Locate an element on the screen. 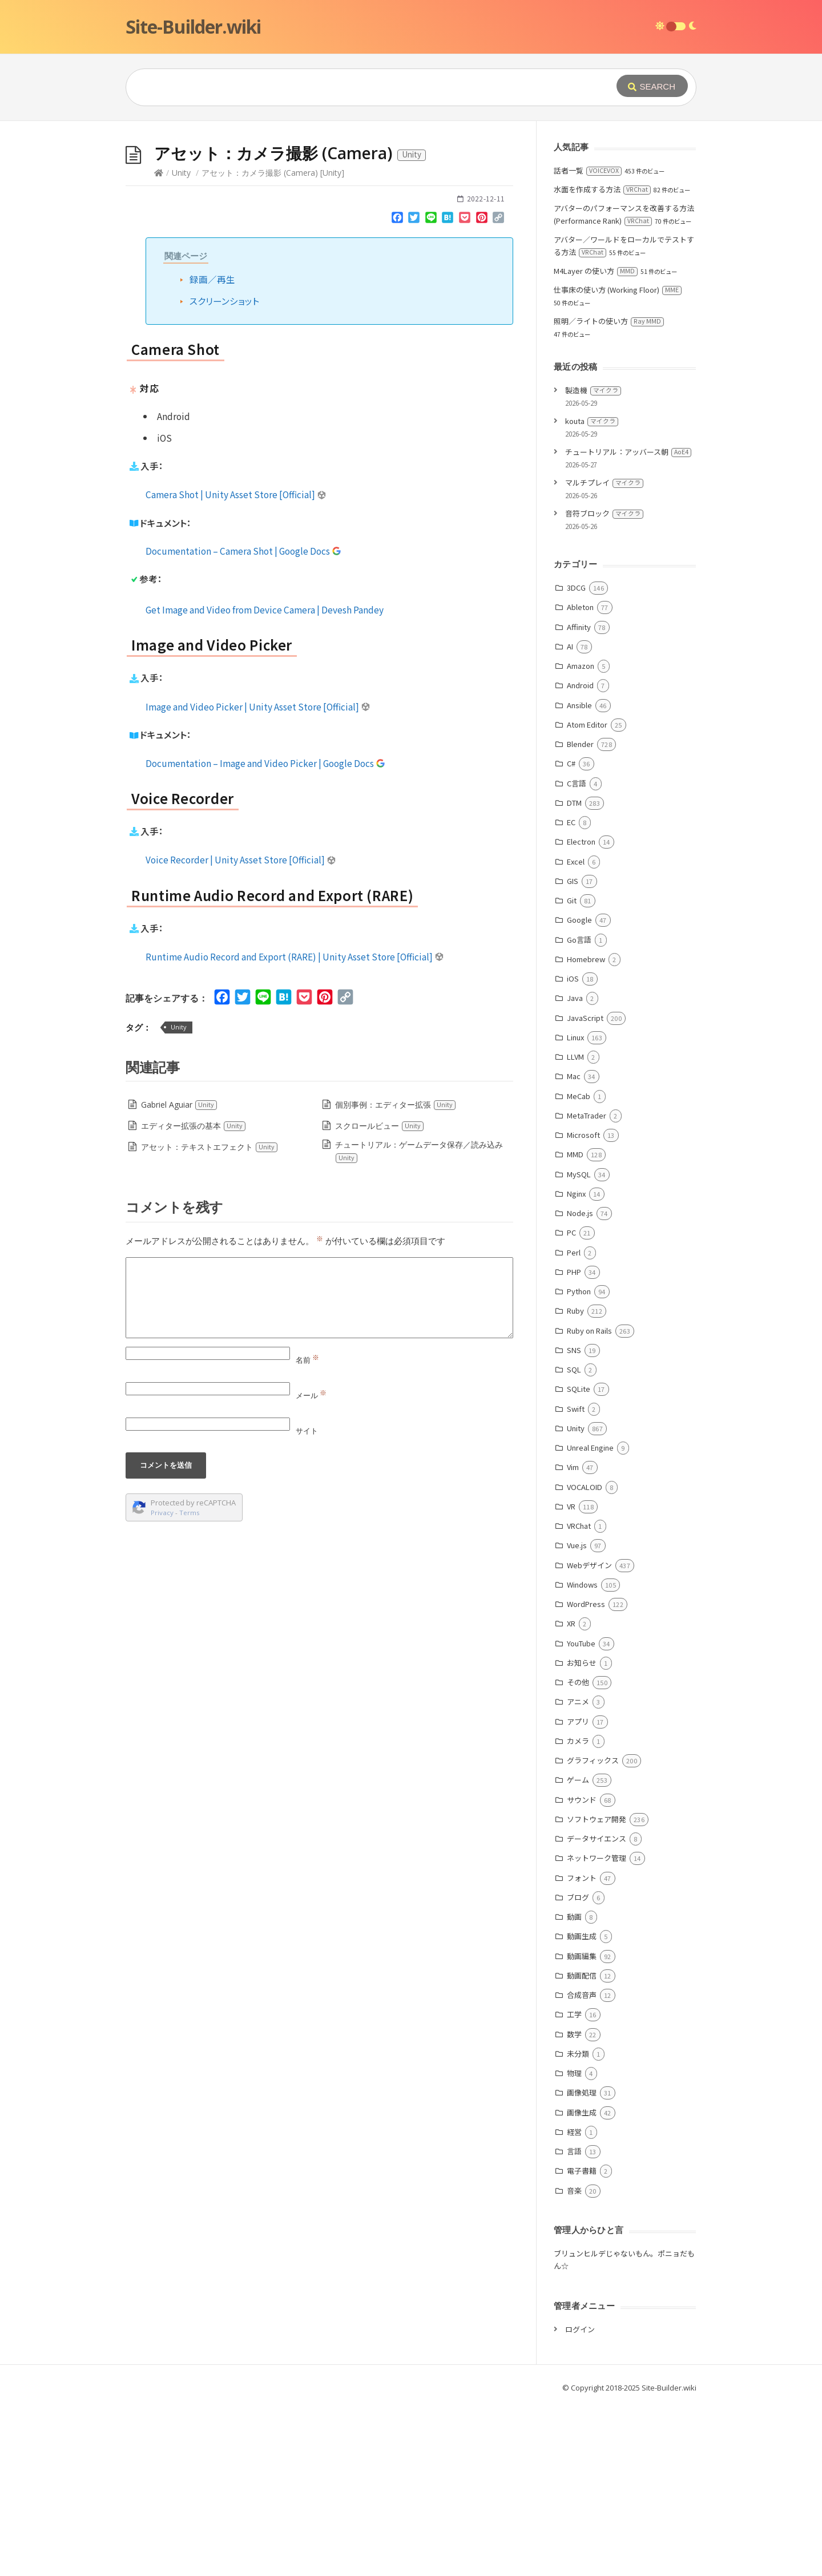 The image size is (822, 2576). PHP is located at coordinates (574, 1443).